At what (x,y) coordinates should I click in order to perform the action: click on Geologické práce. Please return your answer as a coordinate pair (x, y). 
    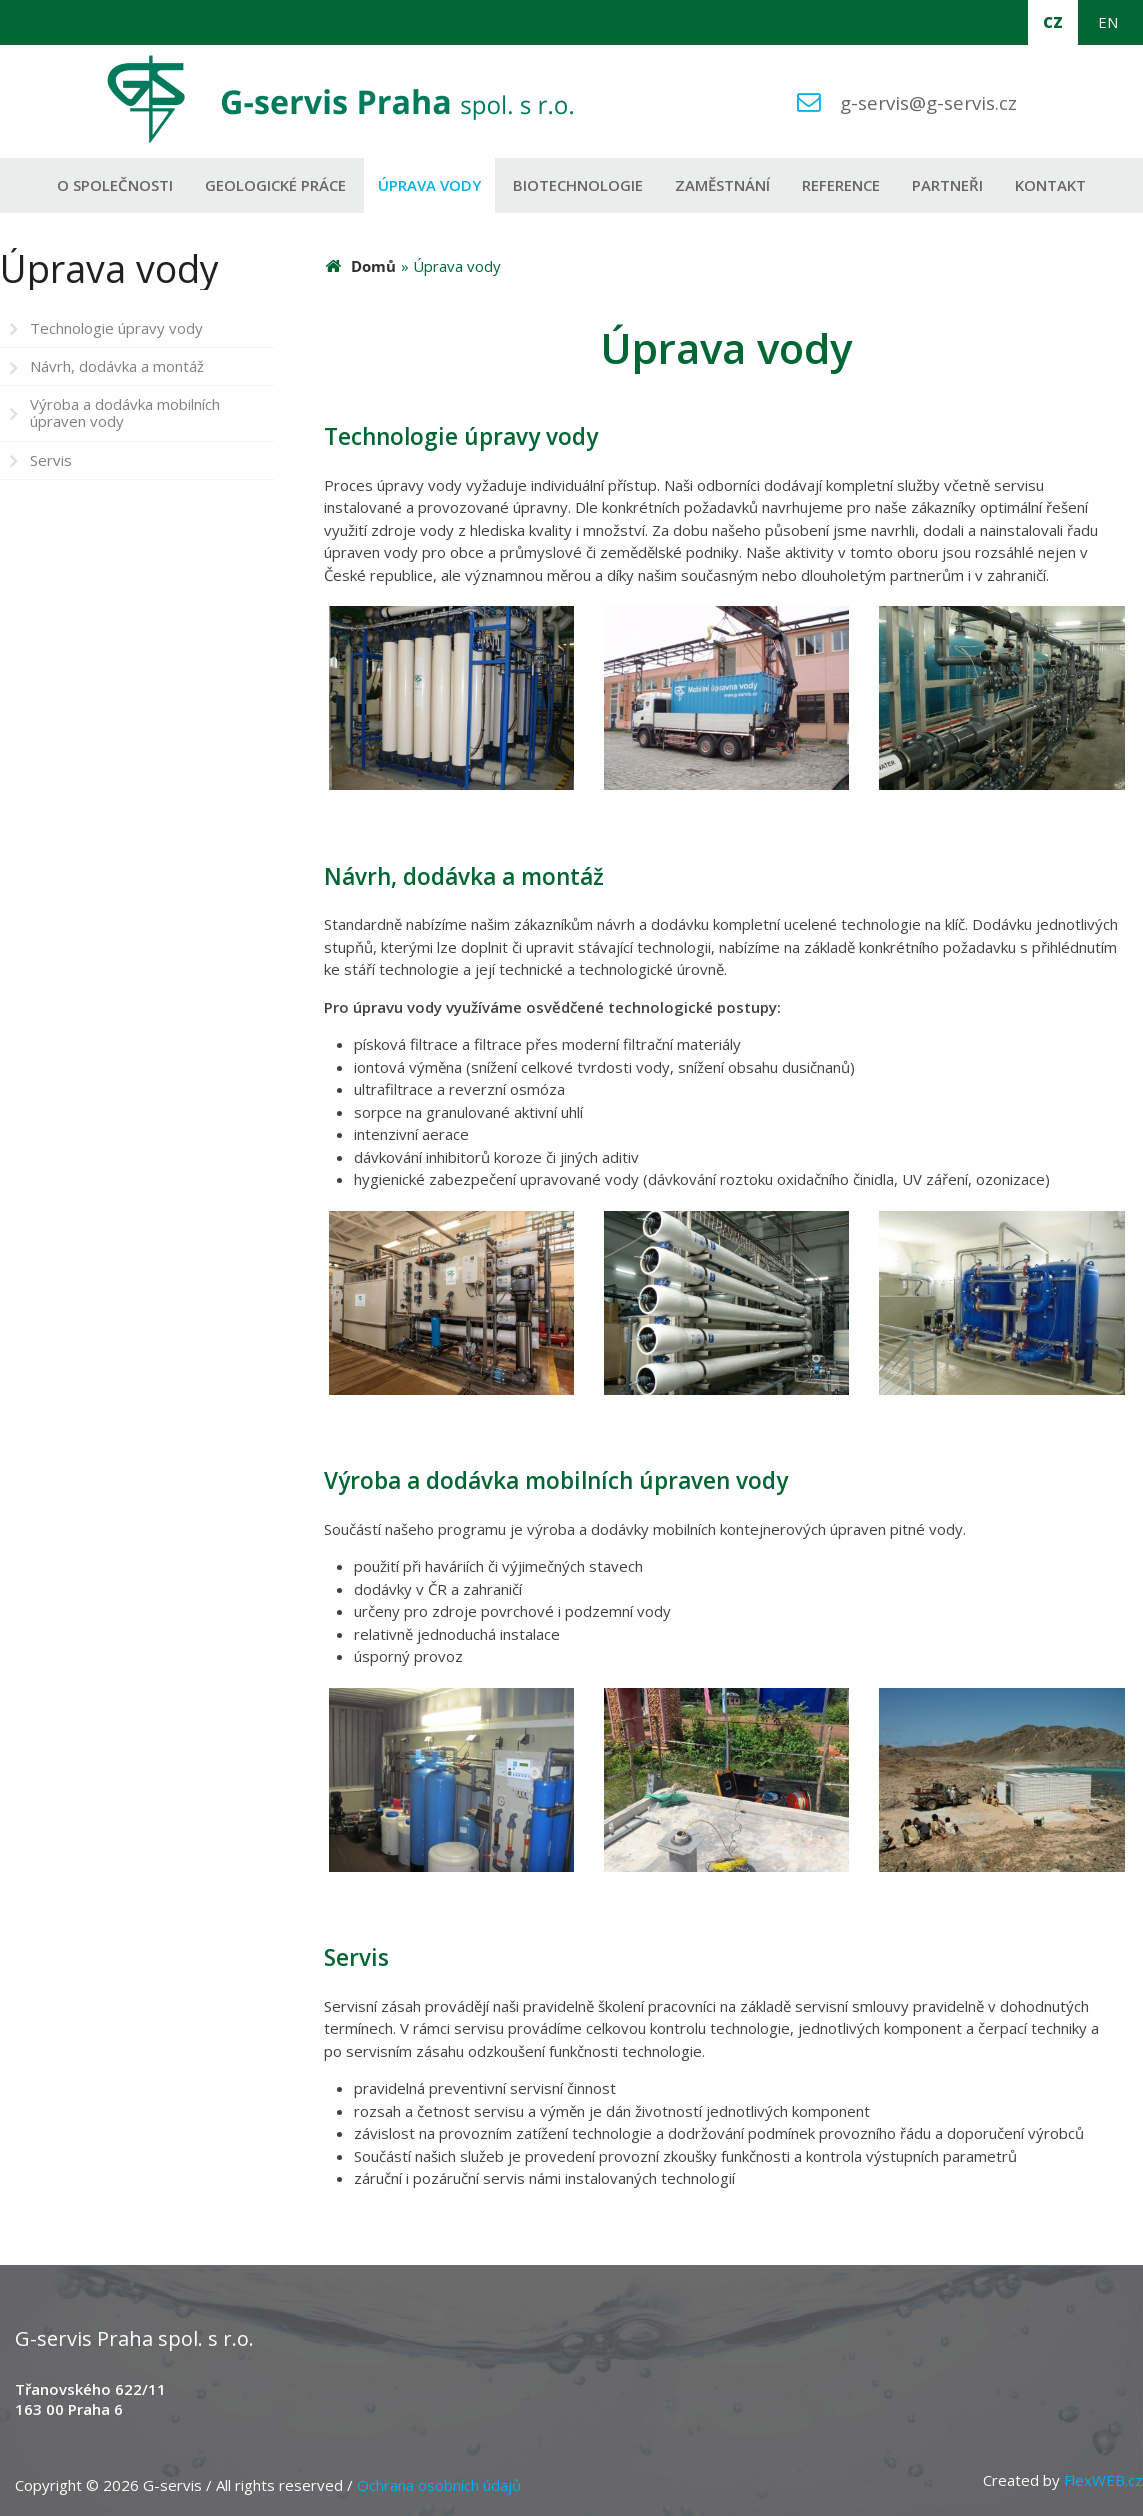
    Looking at the image, I should click on (275, 185).